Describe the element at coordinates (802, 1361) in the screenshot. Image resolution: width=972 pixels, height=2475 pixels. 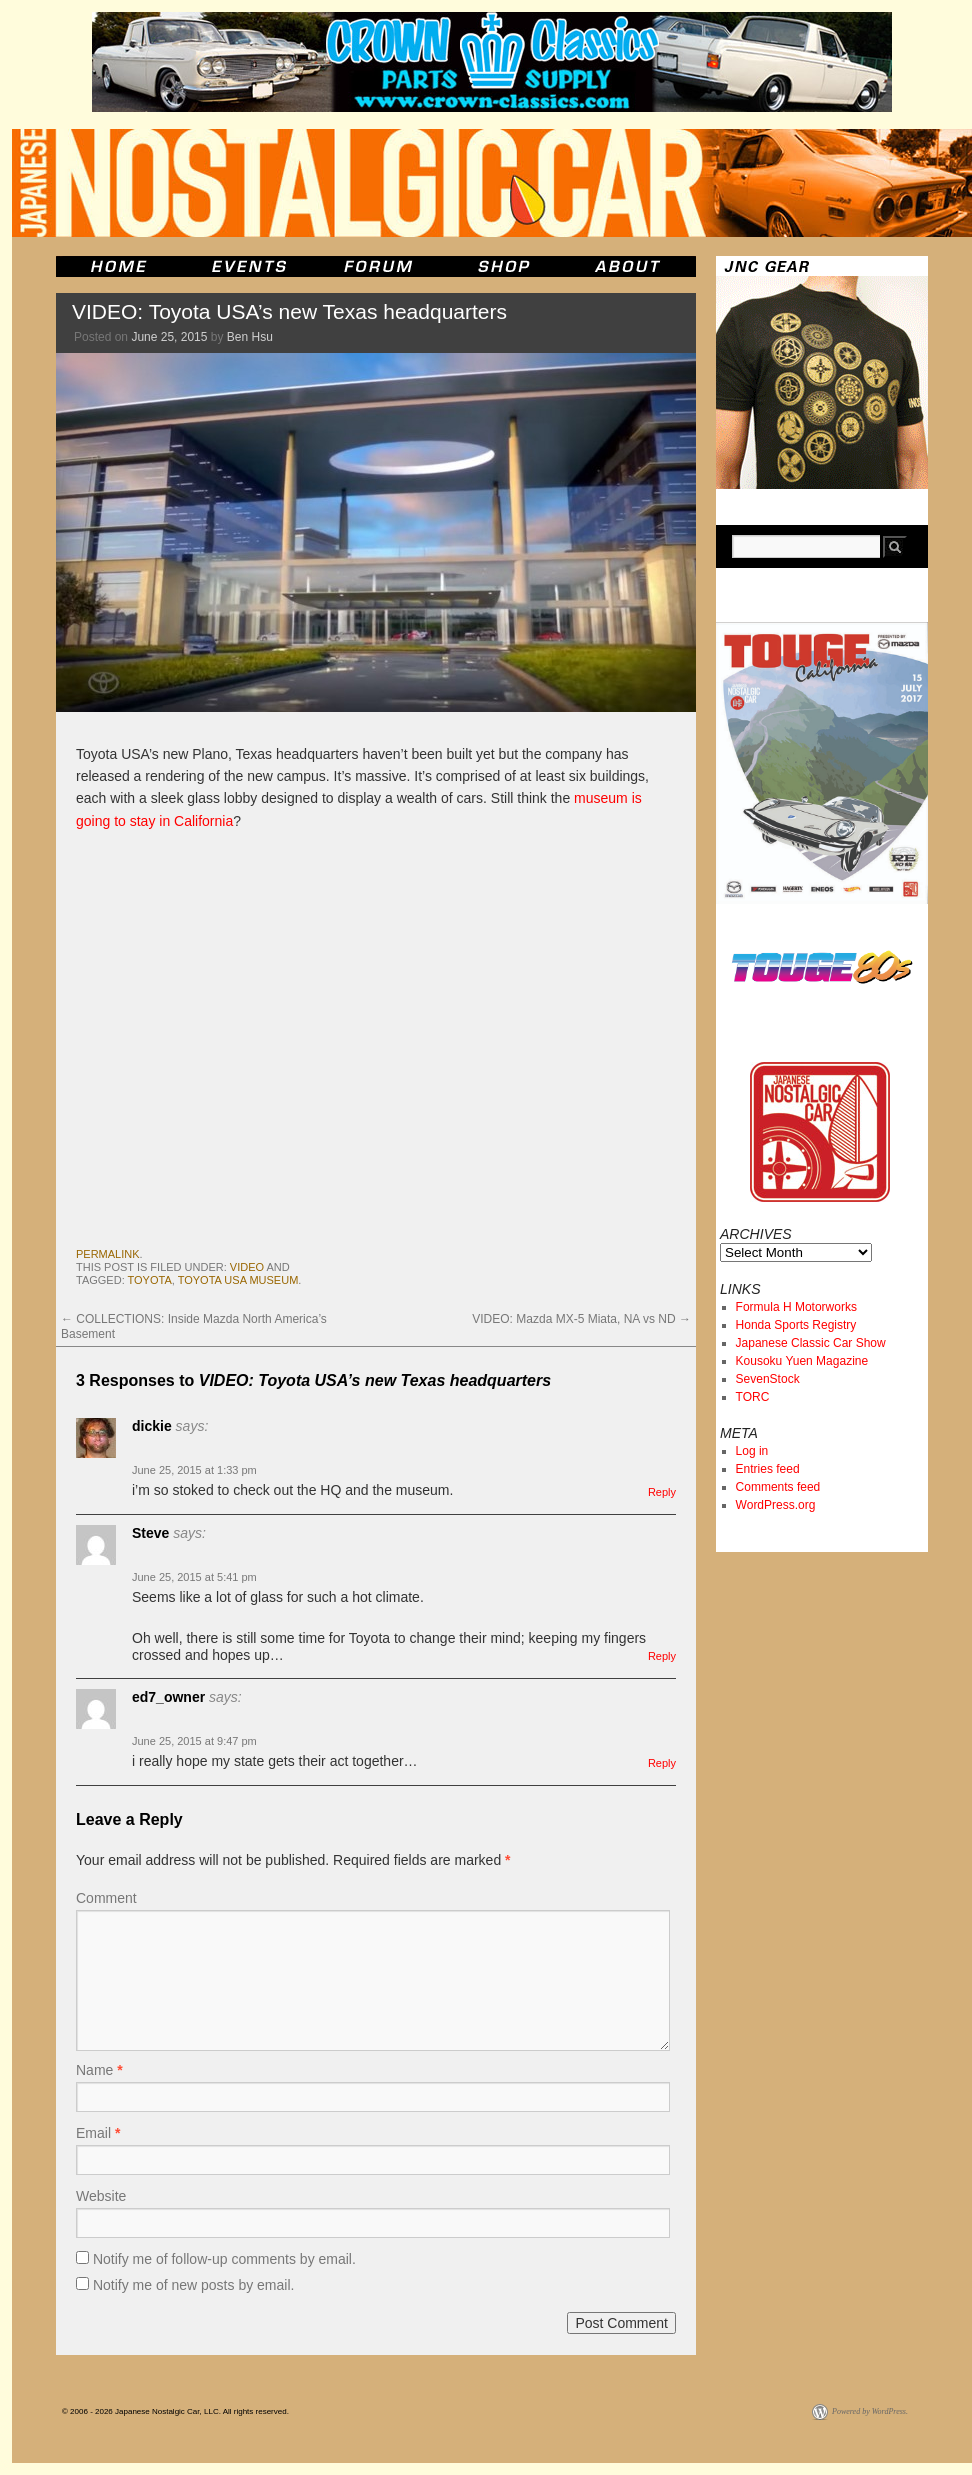
I see `Kousoku Yuen Magazine` at that location.